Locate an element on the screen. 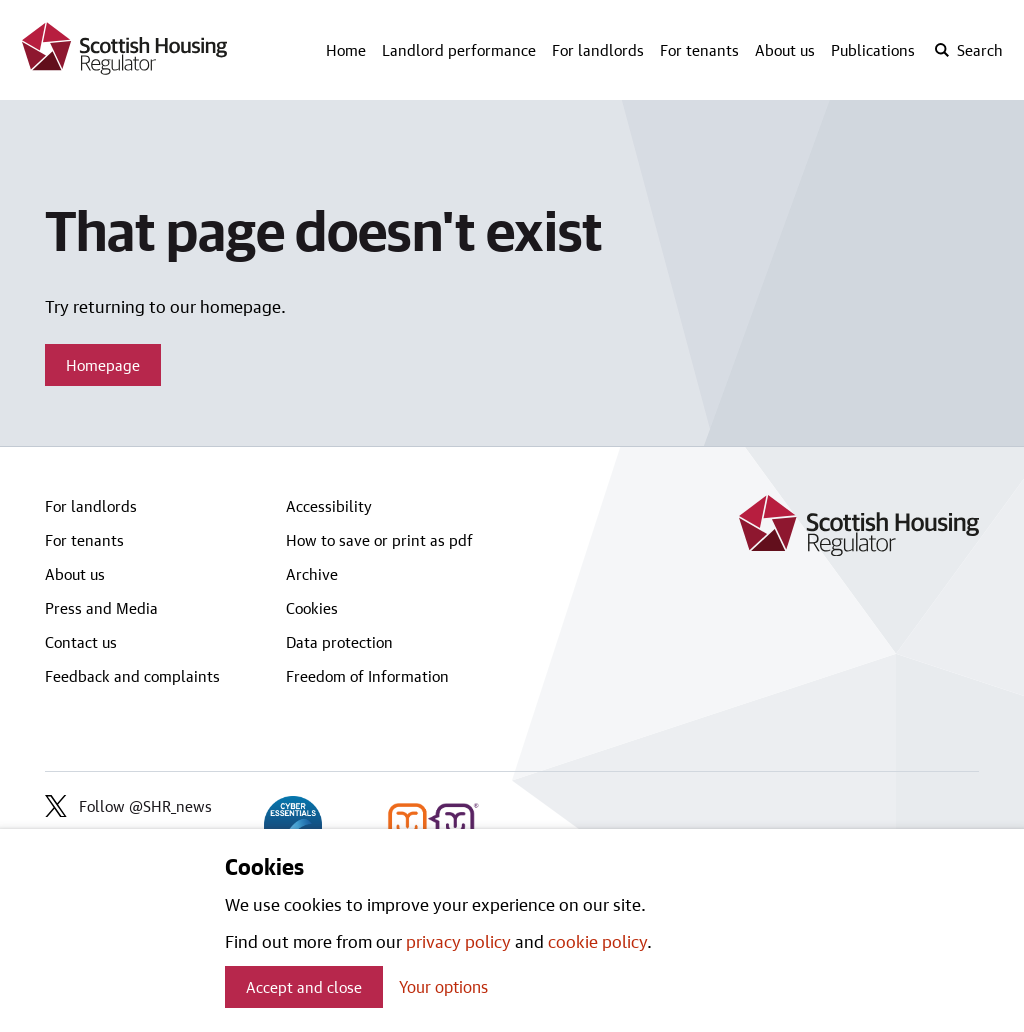  [open-search] is located at coordinates (968, 50).